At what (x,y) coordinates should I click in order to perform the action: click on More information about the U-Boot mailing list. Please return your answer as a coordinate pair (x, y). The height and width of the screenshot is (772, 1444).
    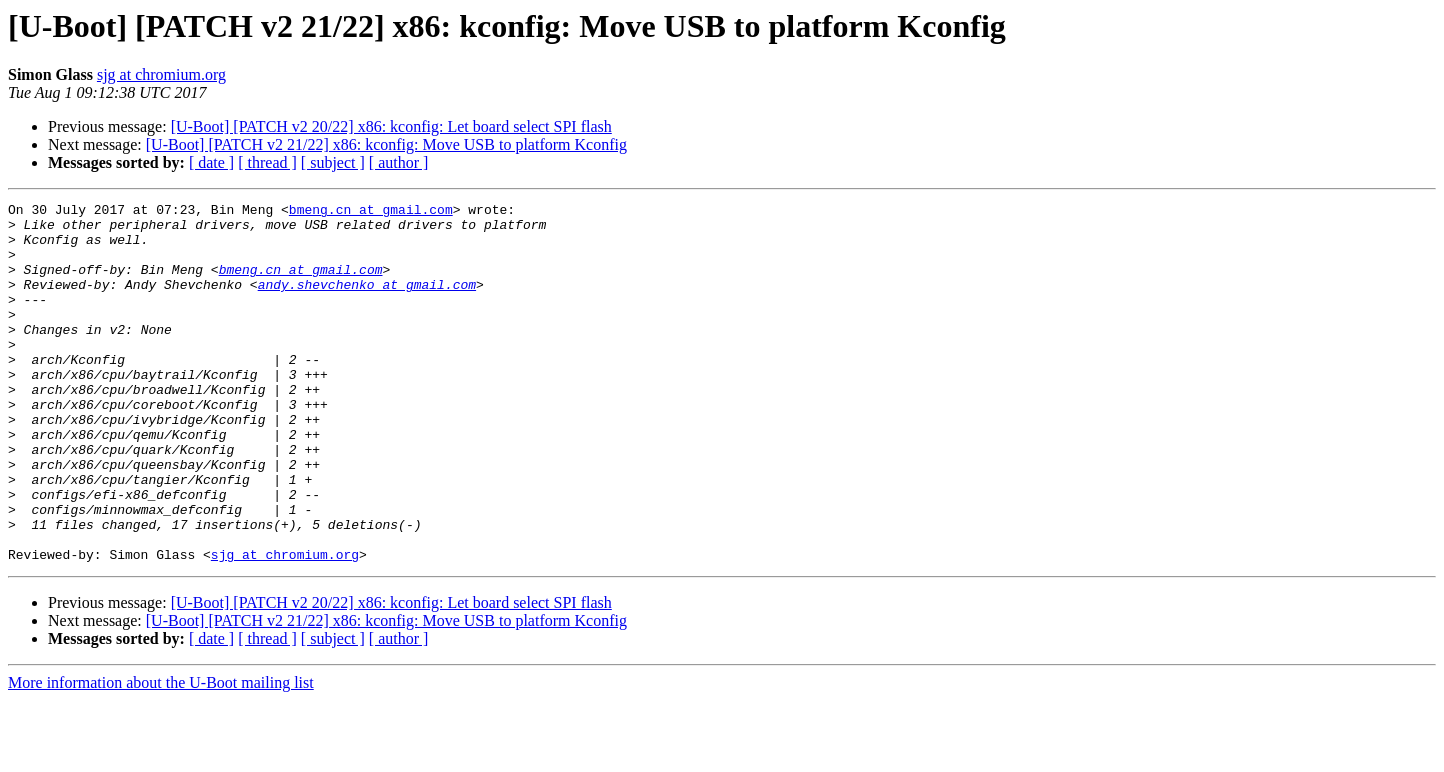
    Looking at the image, I should click on (161, 754).